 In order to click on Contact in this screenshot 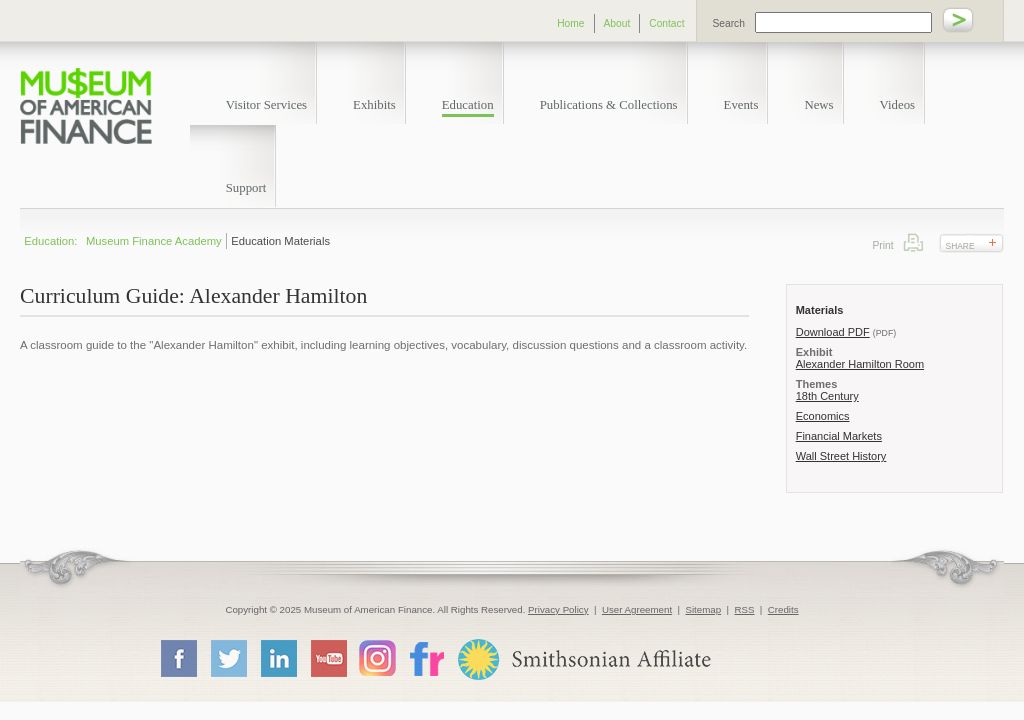, I will do `click(666, 23)`.